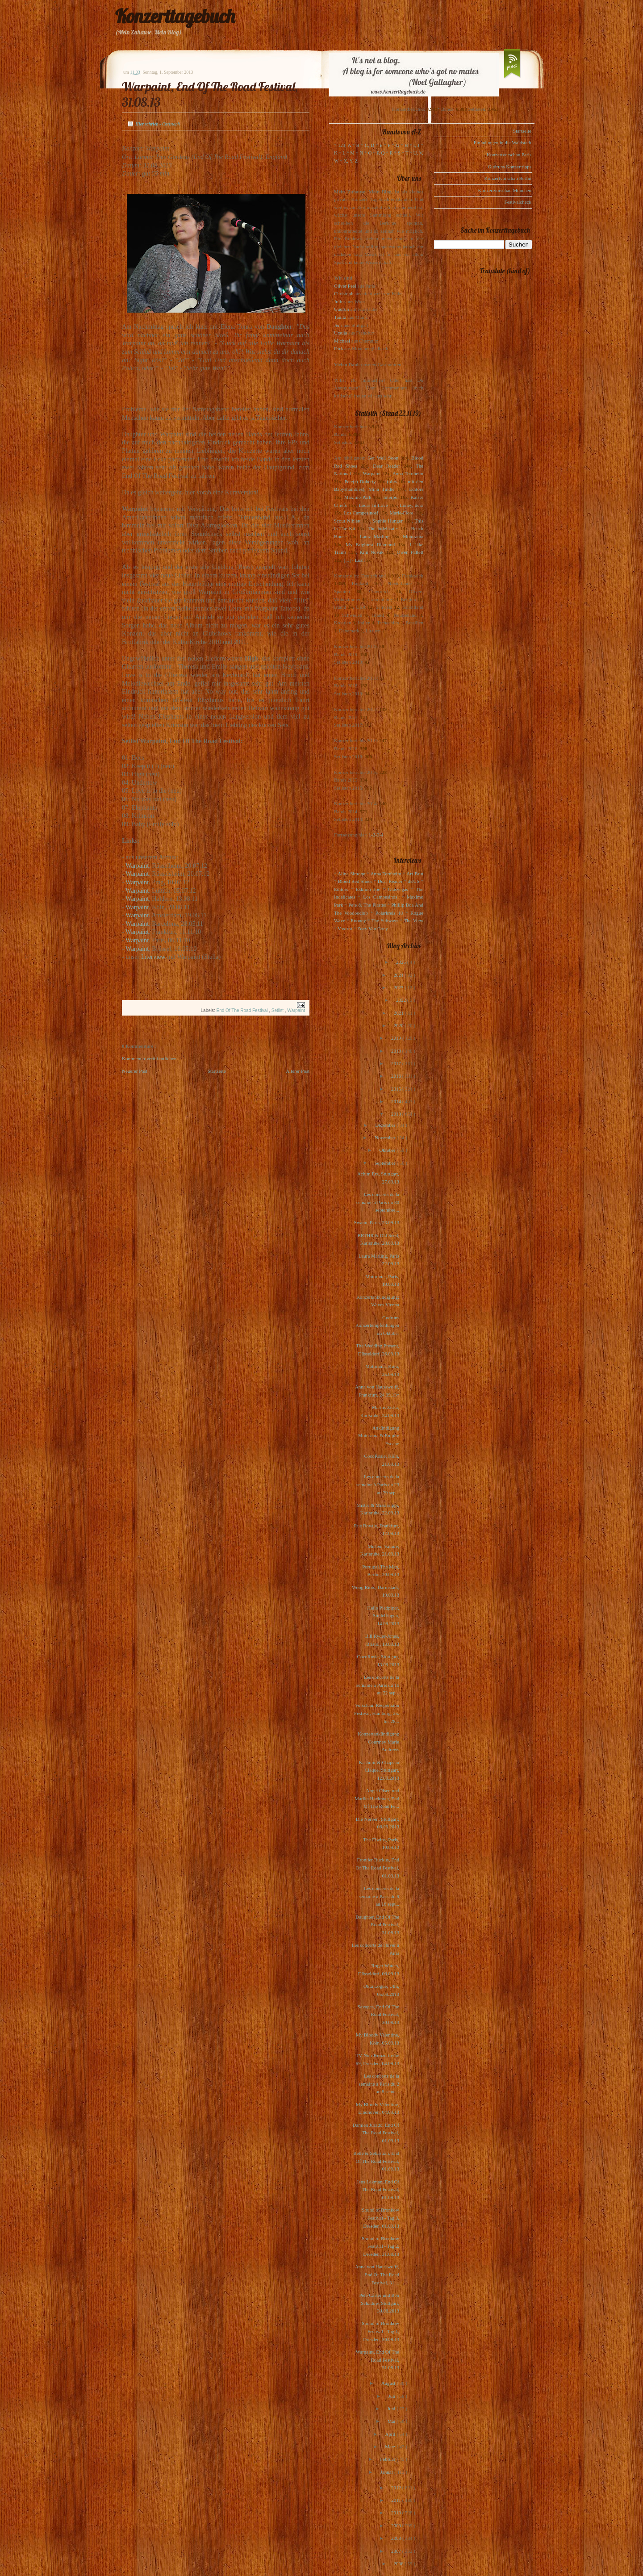 The height and width of the screenshot is (2576, 643). What do you see at coordinates (137, 865) in the screenshot?
I see `Warpaint` at bounding box center [137, 865].